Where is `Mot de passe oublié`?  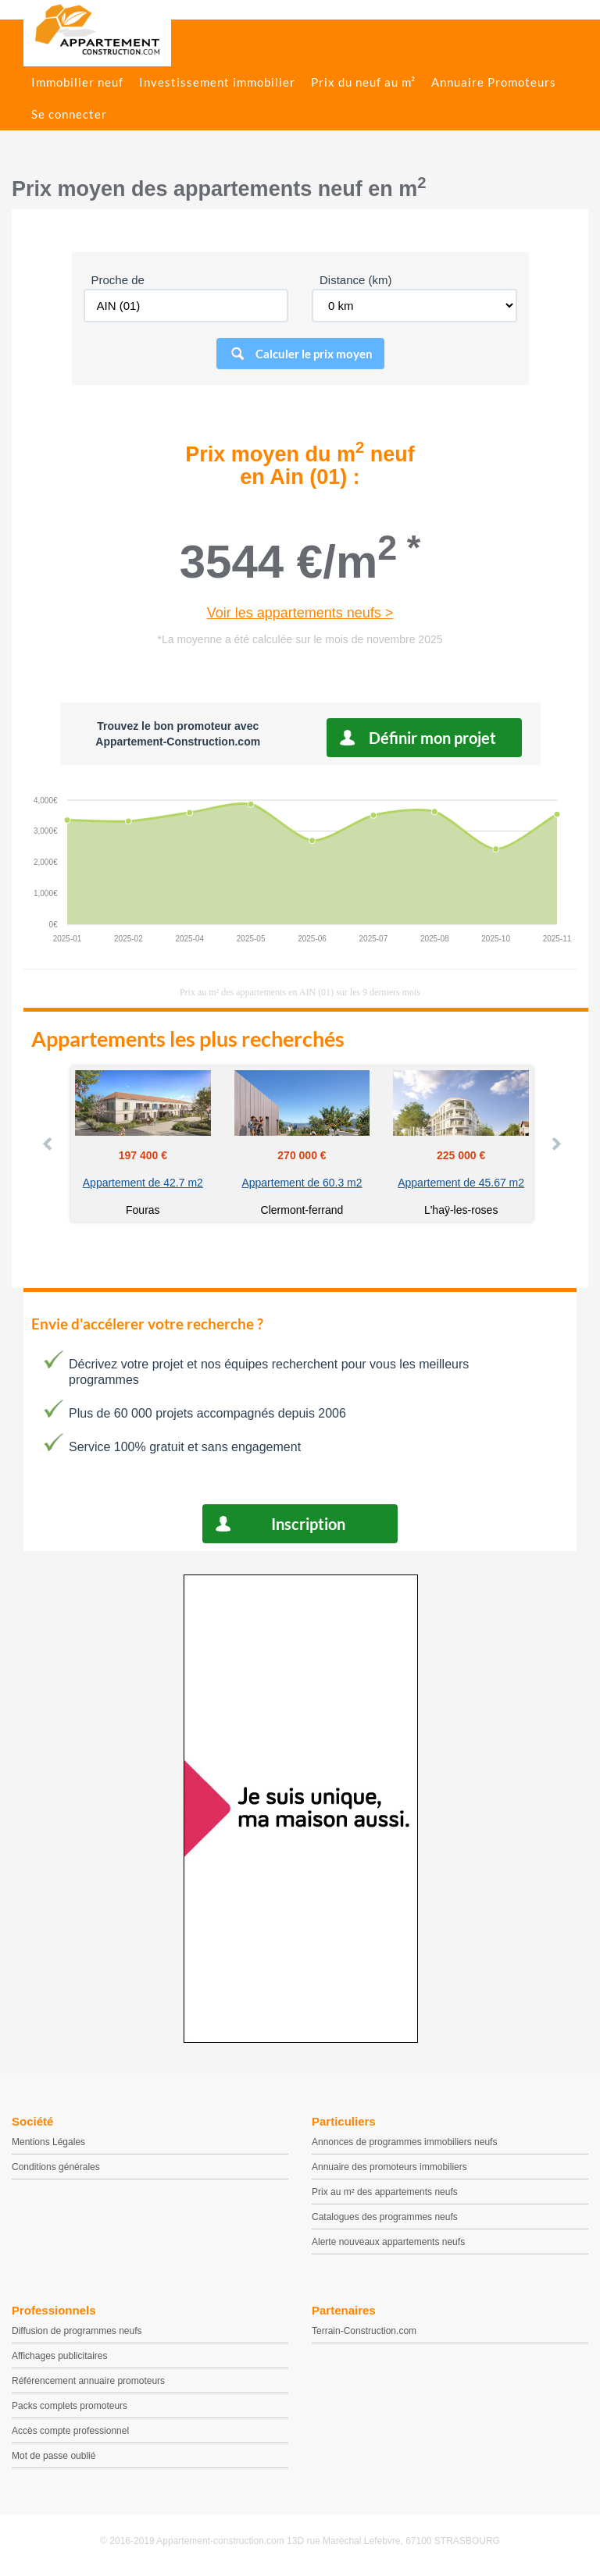
Mot de passe oublié is located at coordinates (53, 2455).